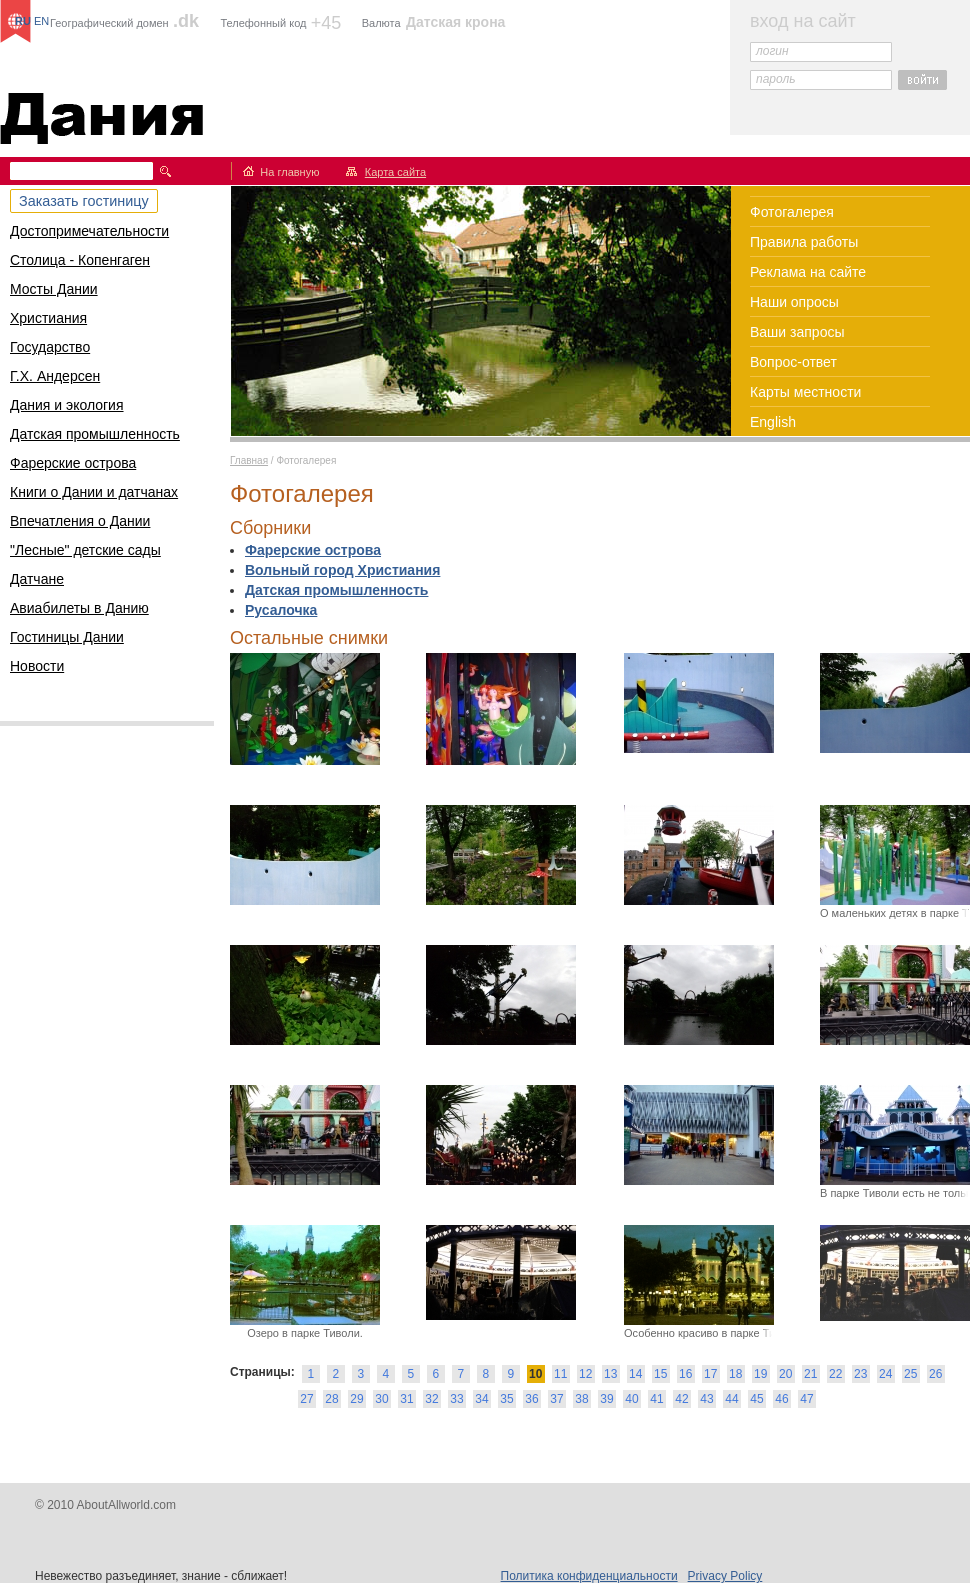 The image size is (970, 1583). Describe the element at coordinates (50, 347) in the screenshot. I see `Государство` at that location.